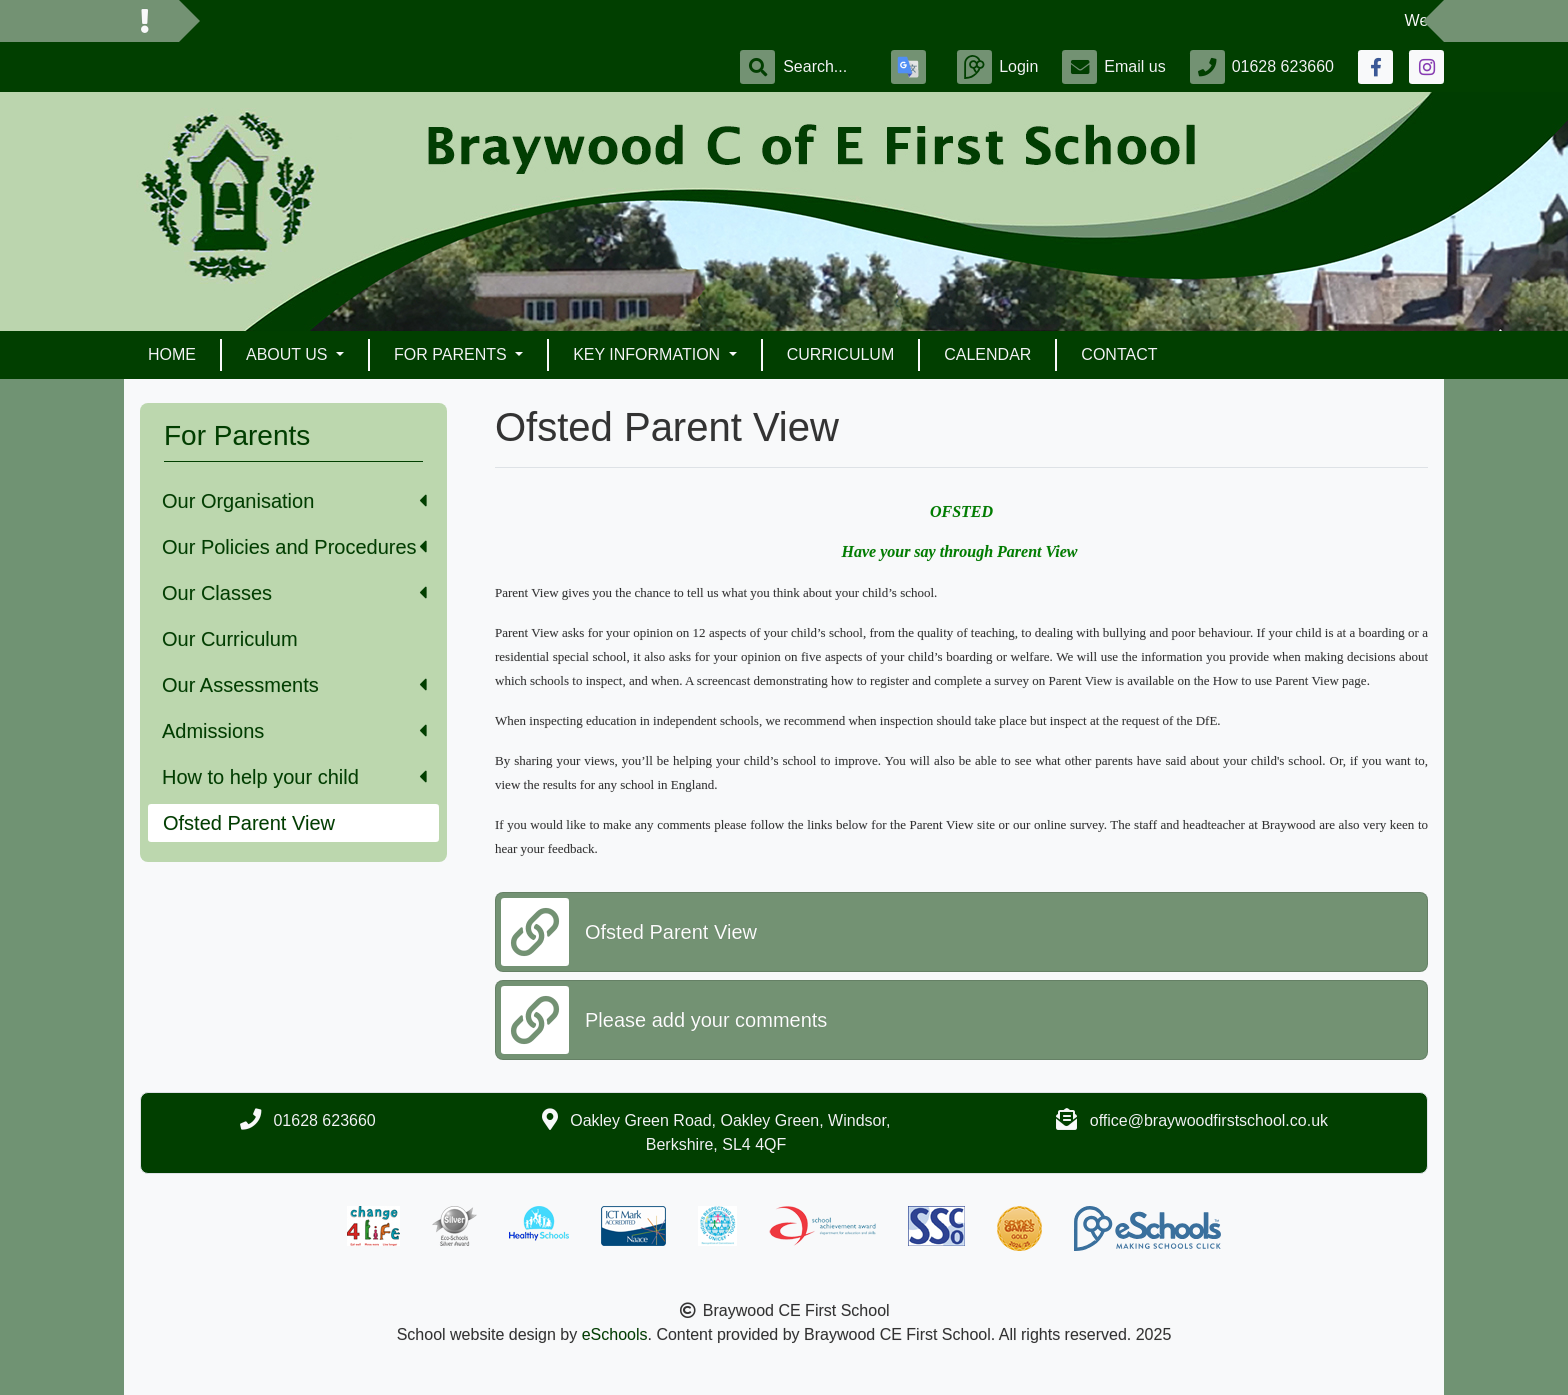  What do you see at coordinates (172, 354) in the screenshot?
I see `Home` at bounding box center [172, 354].